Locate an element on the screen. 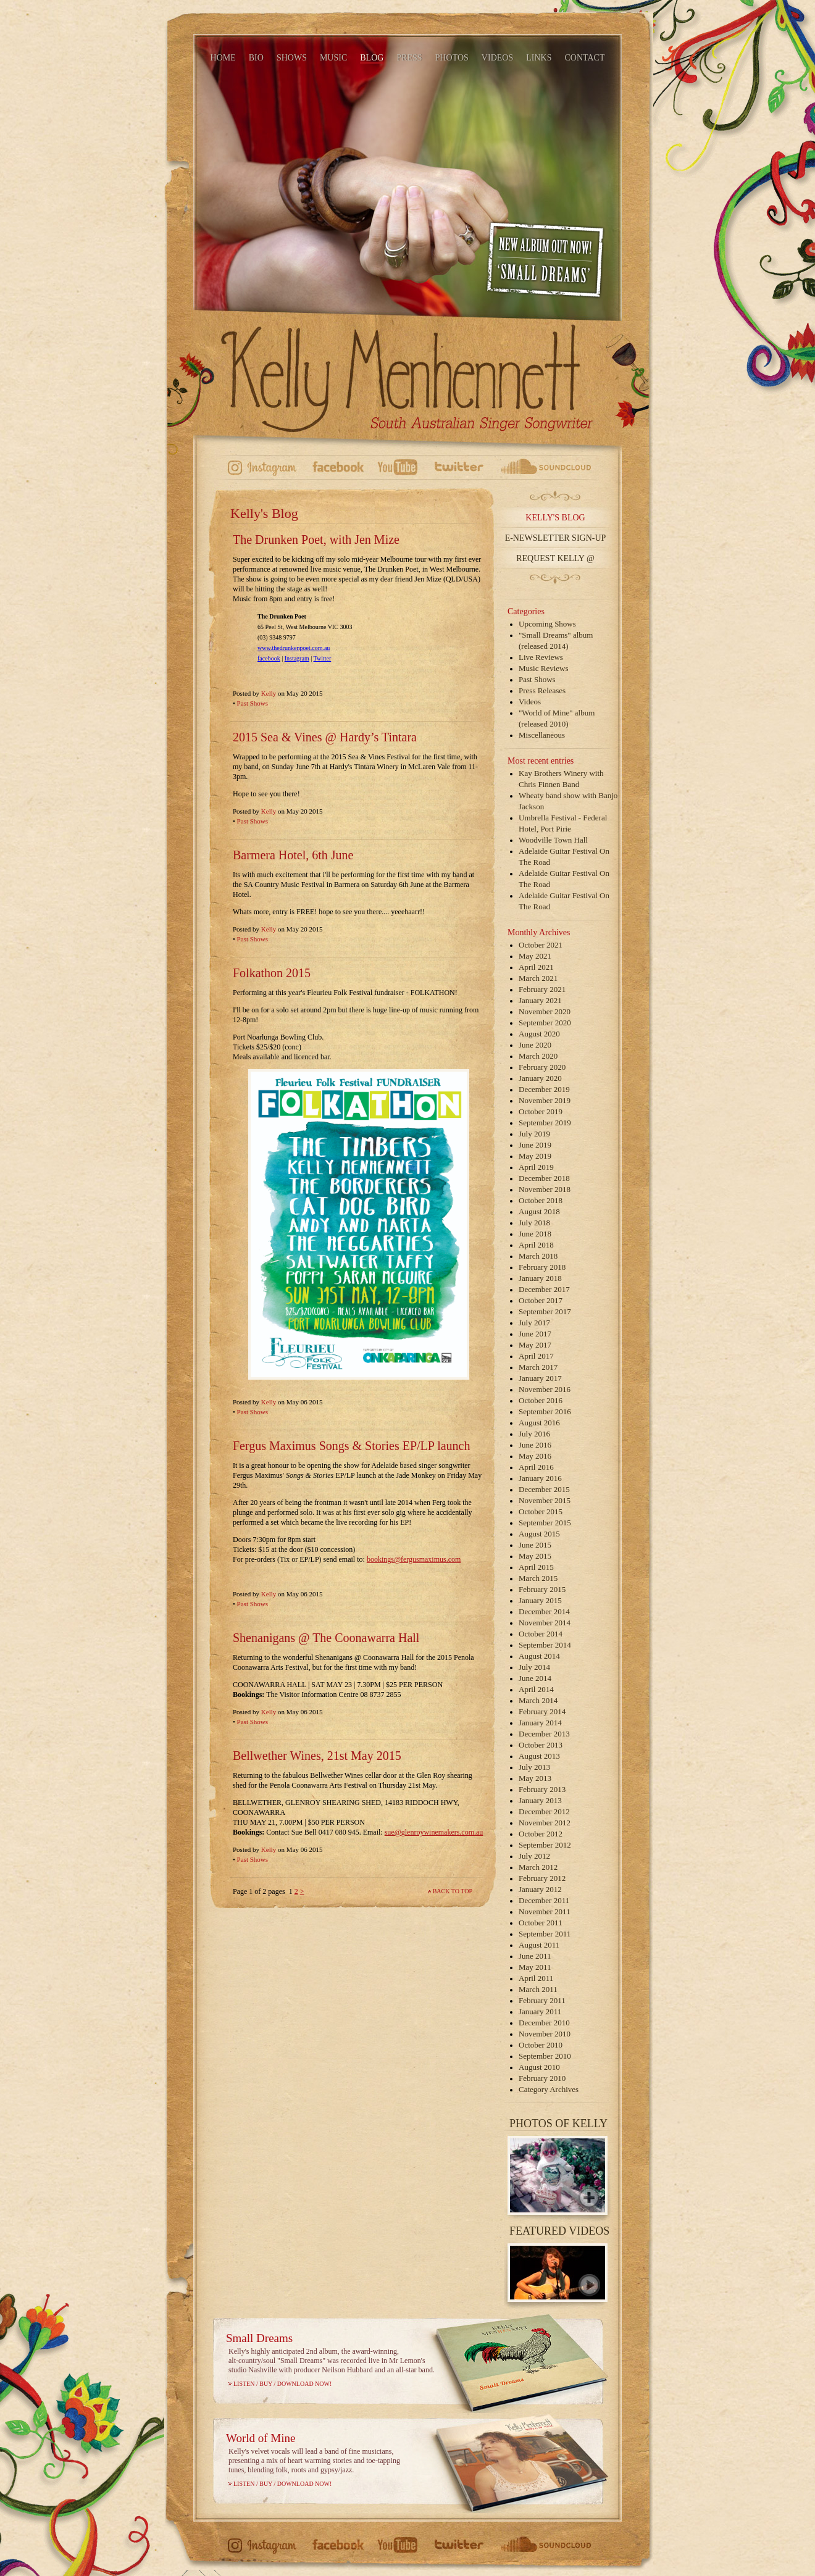  November 2018 is located at coordinates (544, 1189).